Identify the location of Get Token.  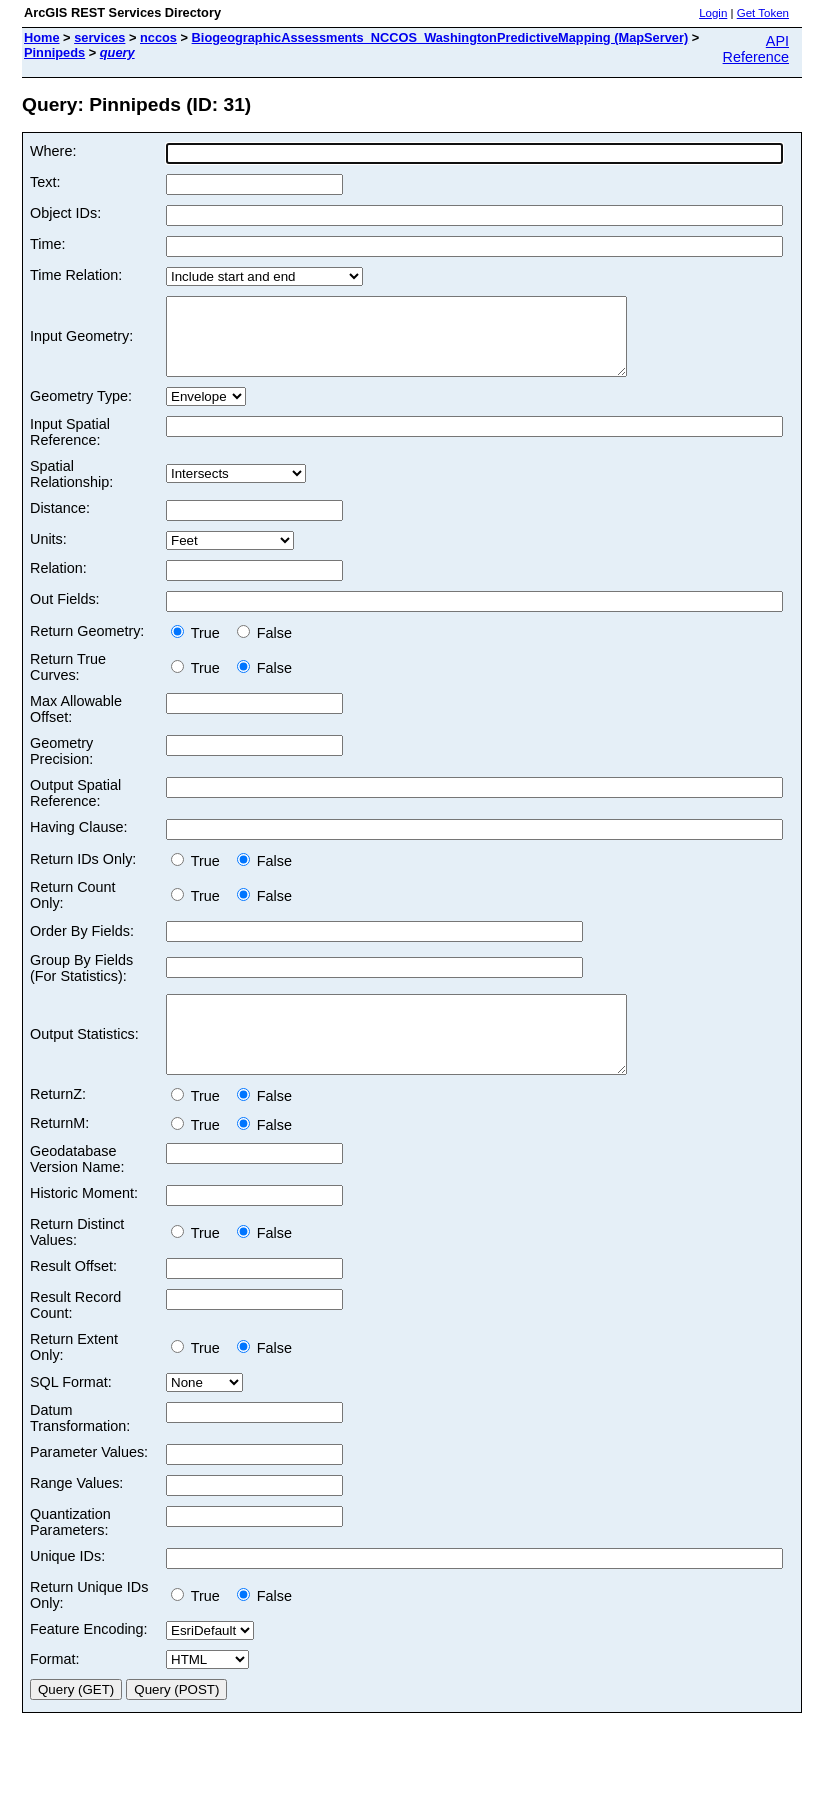
(763, 13).